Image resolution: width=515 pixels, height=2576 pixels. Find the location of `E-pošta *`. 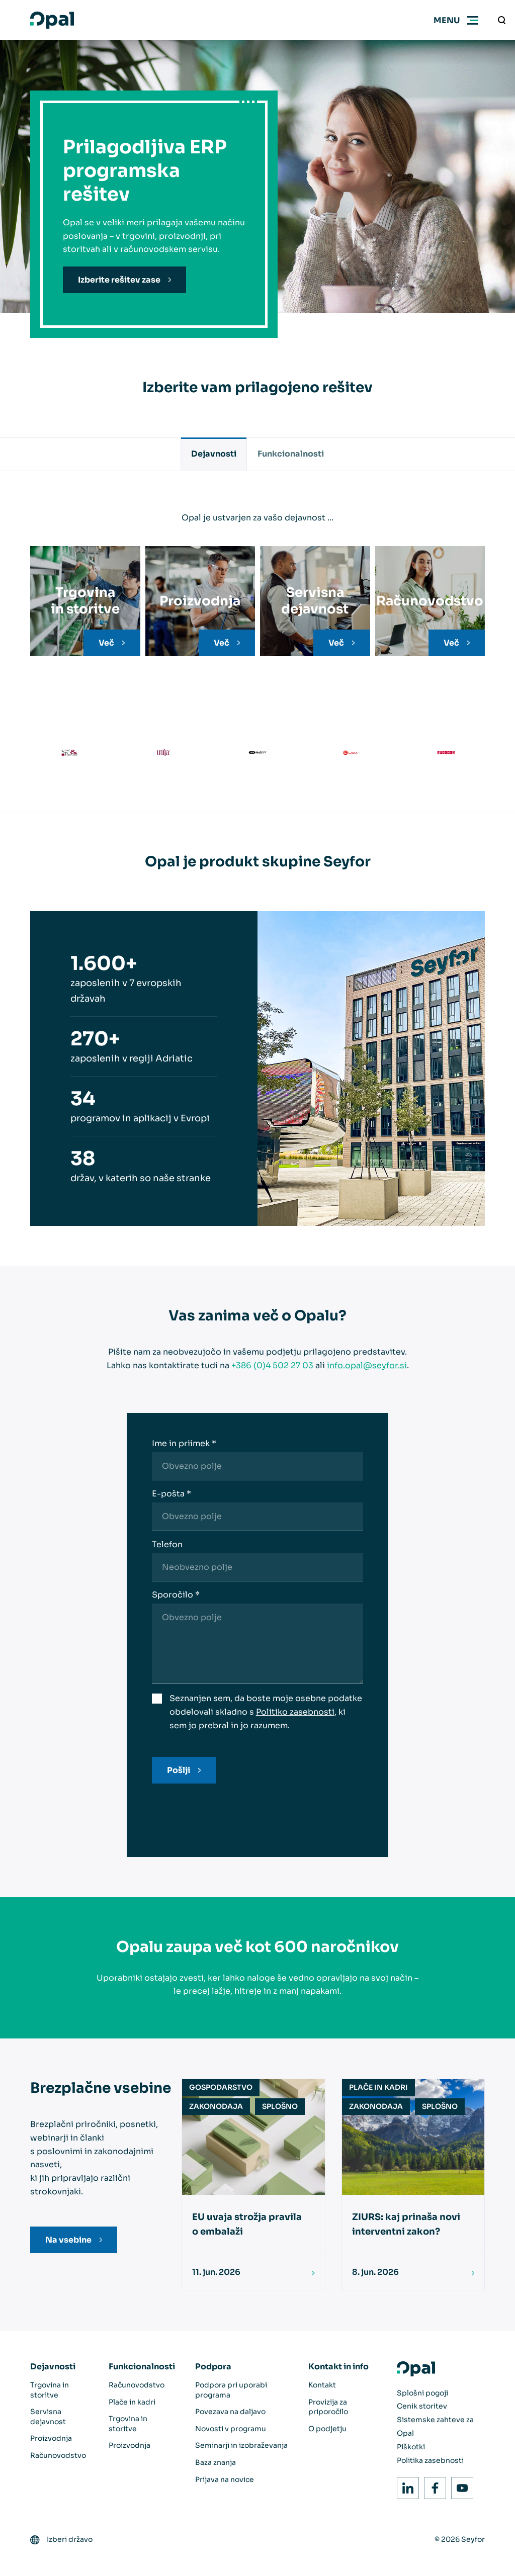

E-pošta * is located at coordinates (171, 1493).